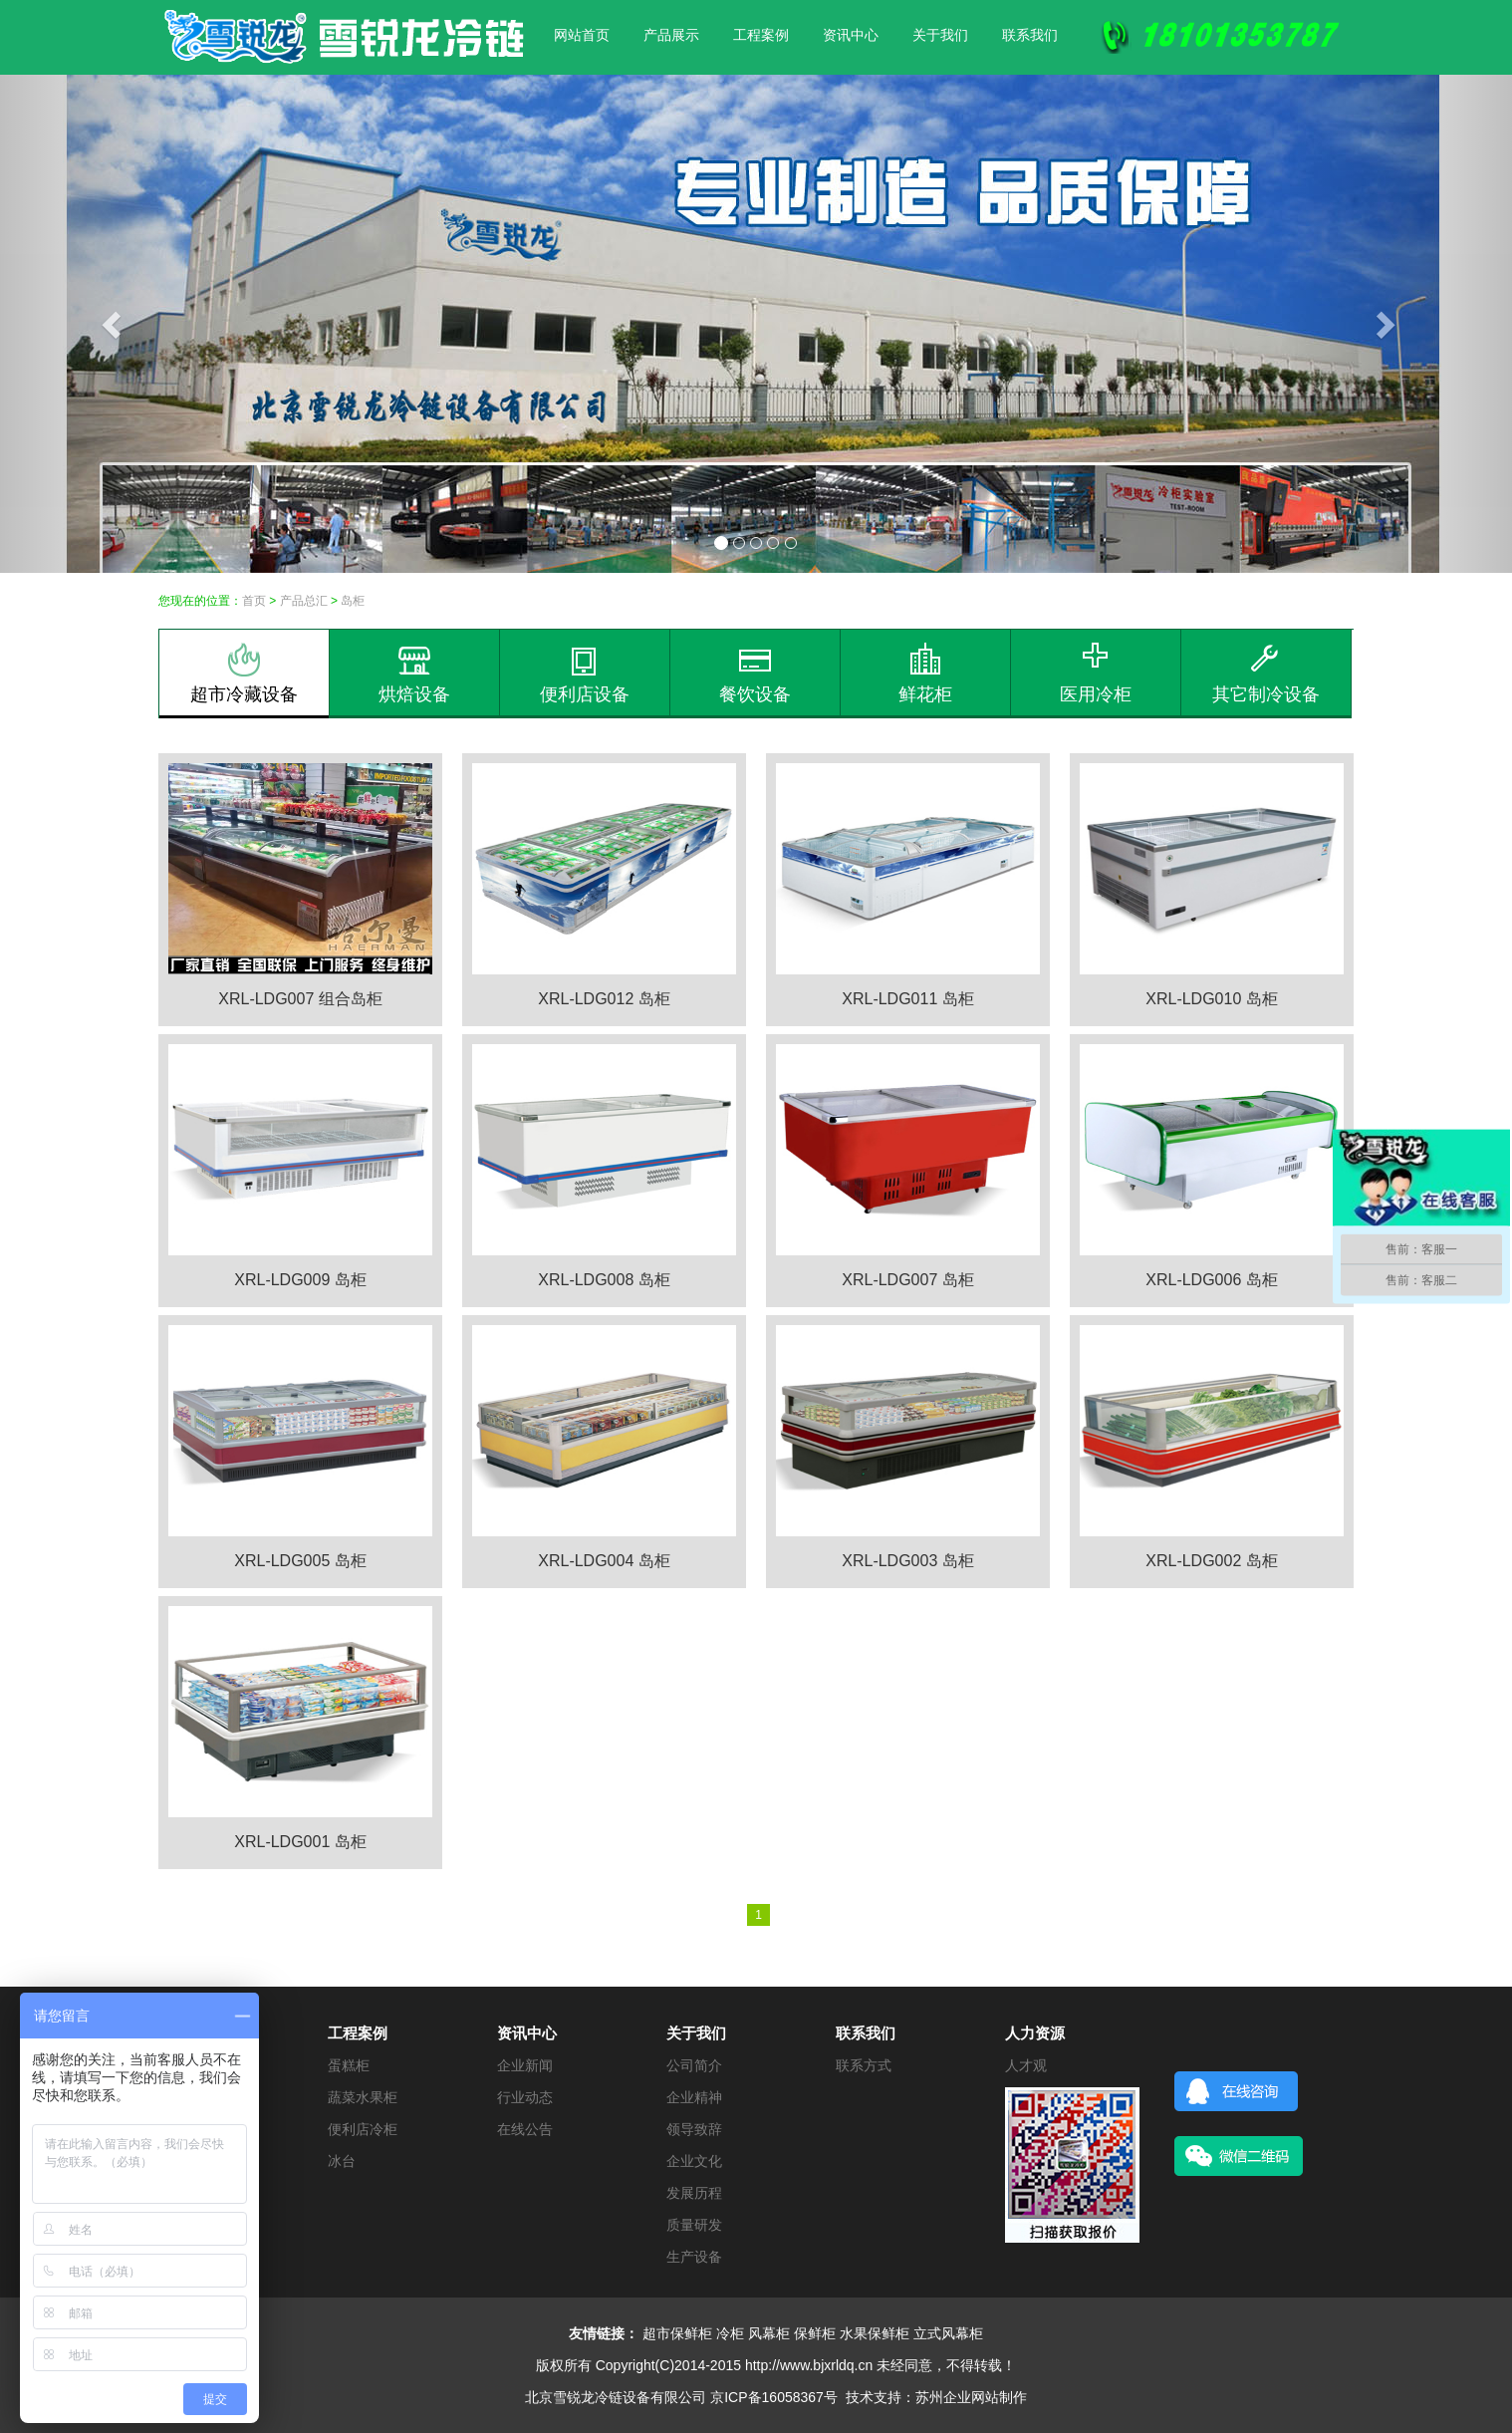  Describe the element at coordinates (694, 2257) in the screenshot. I see `生产设备` at that location.